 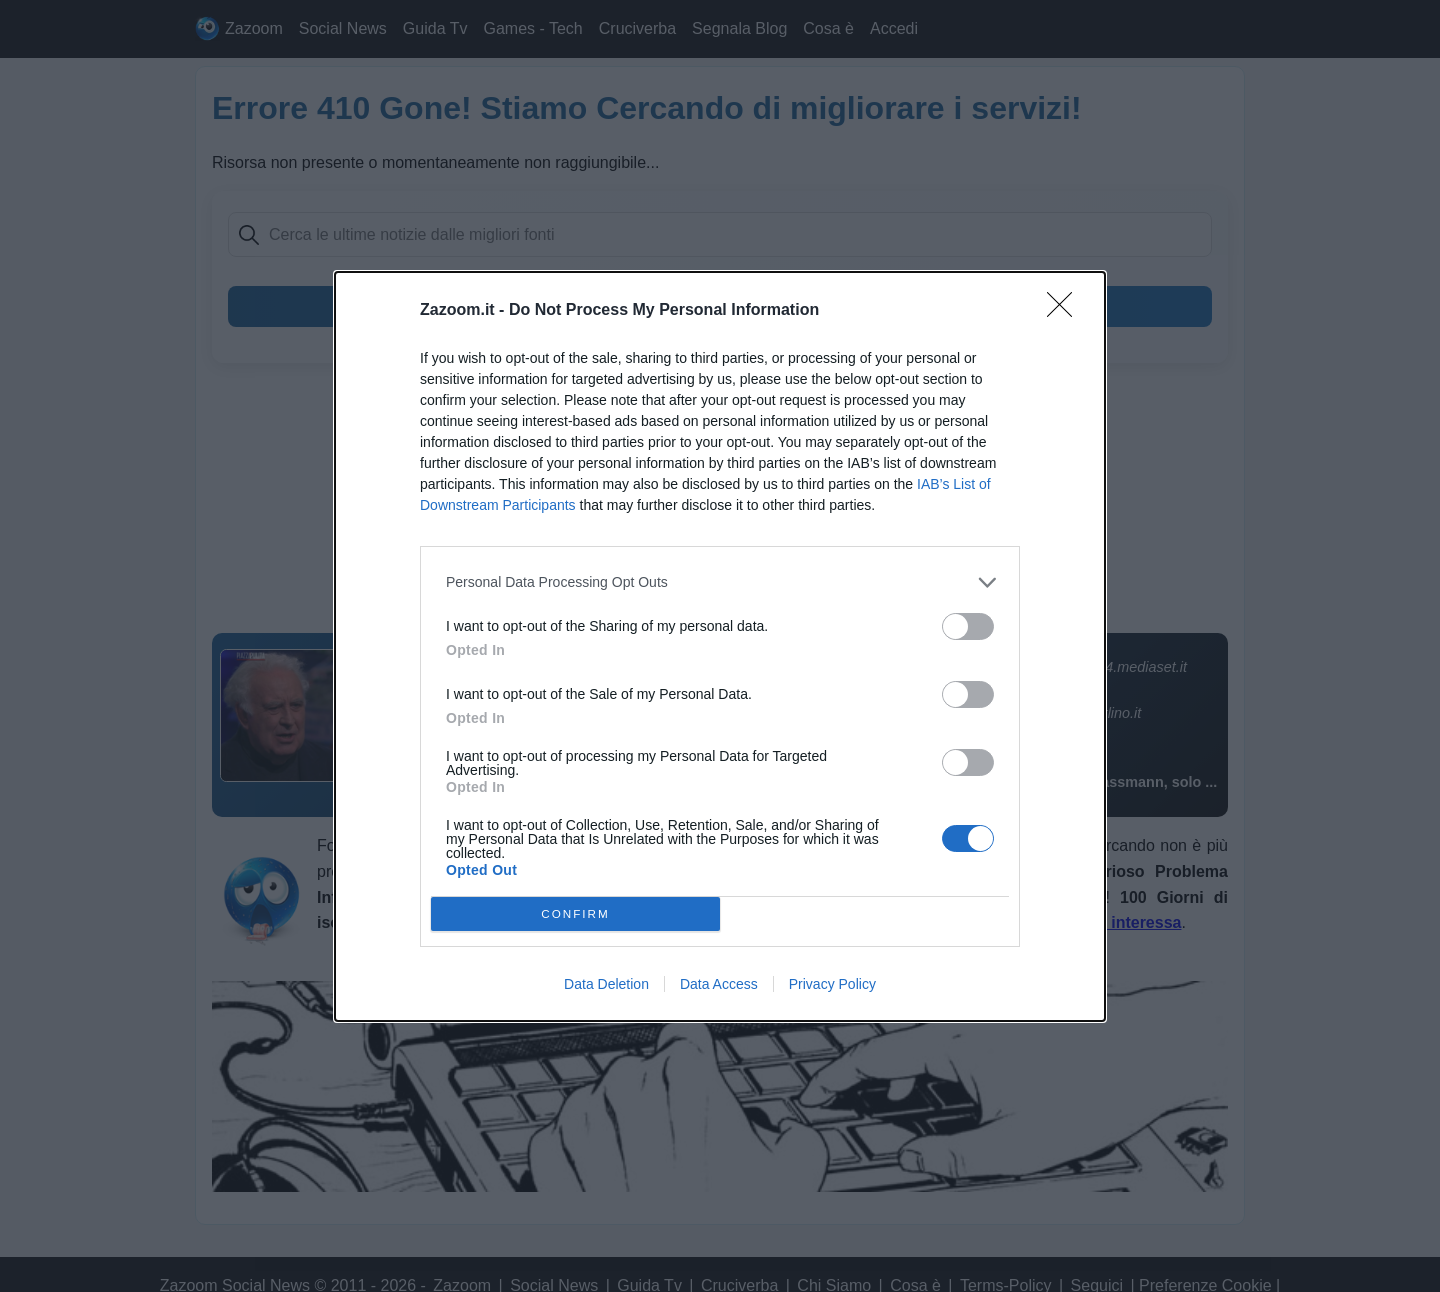 I want to click on [listitem], so click(x=720, y=582).